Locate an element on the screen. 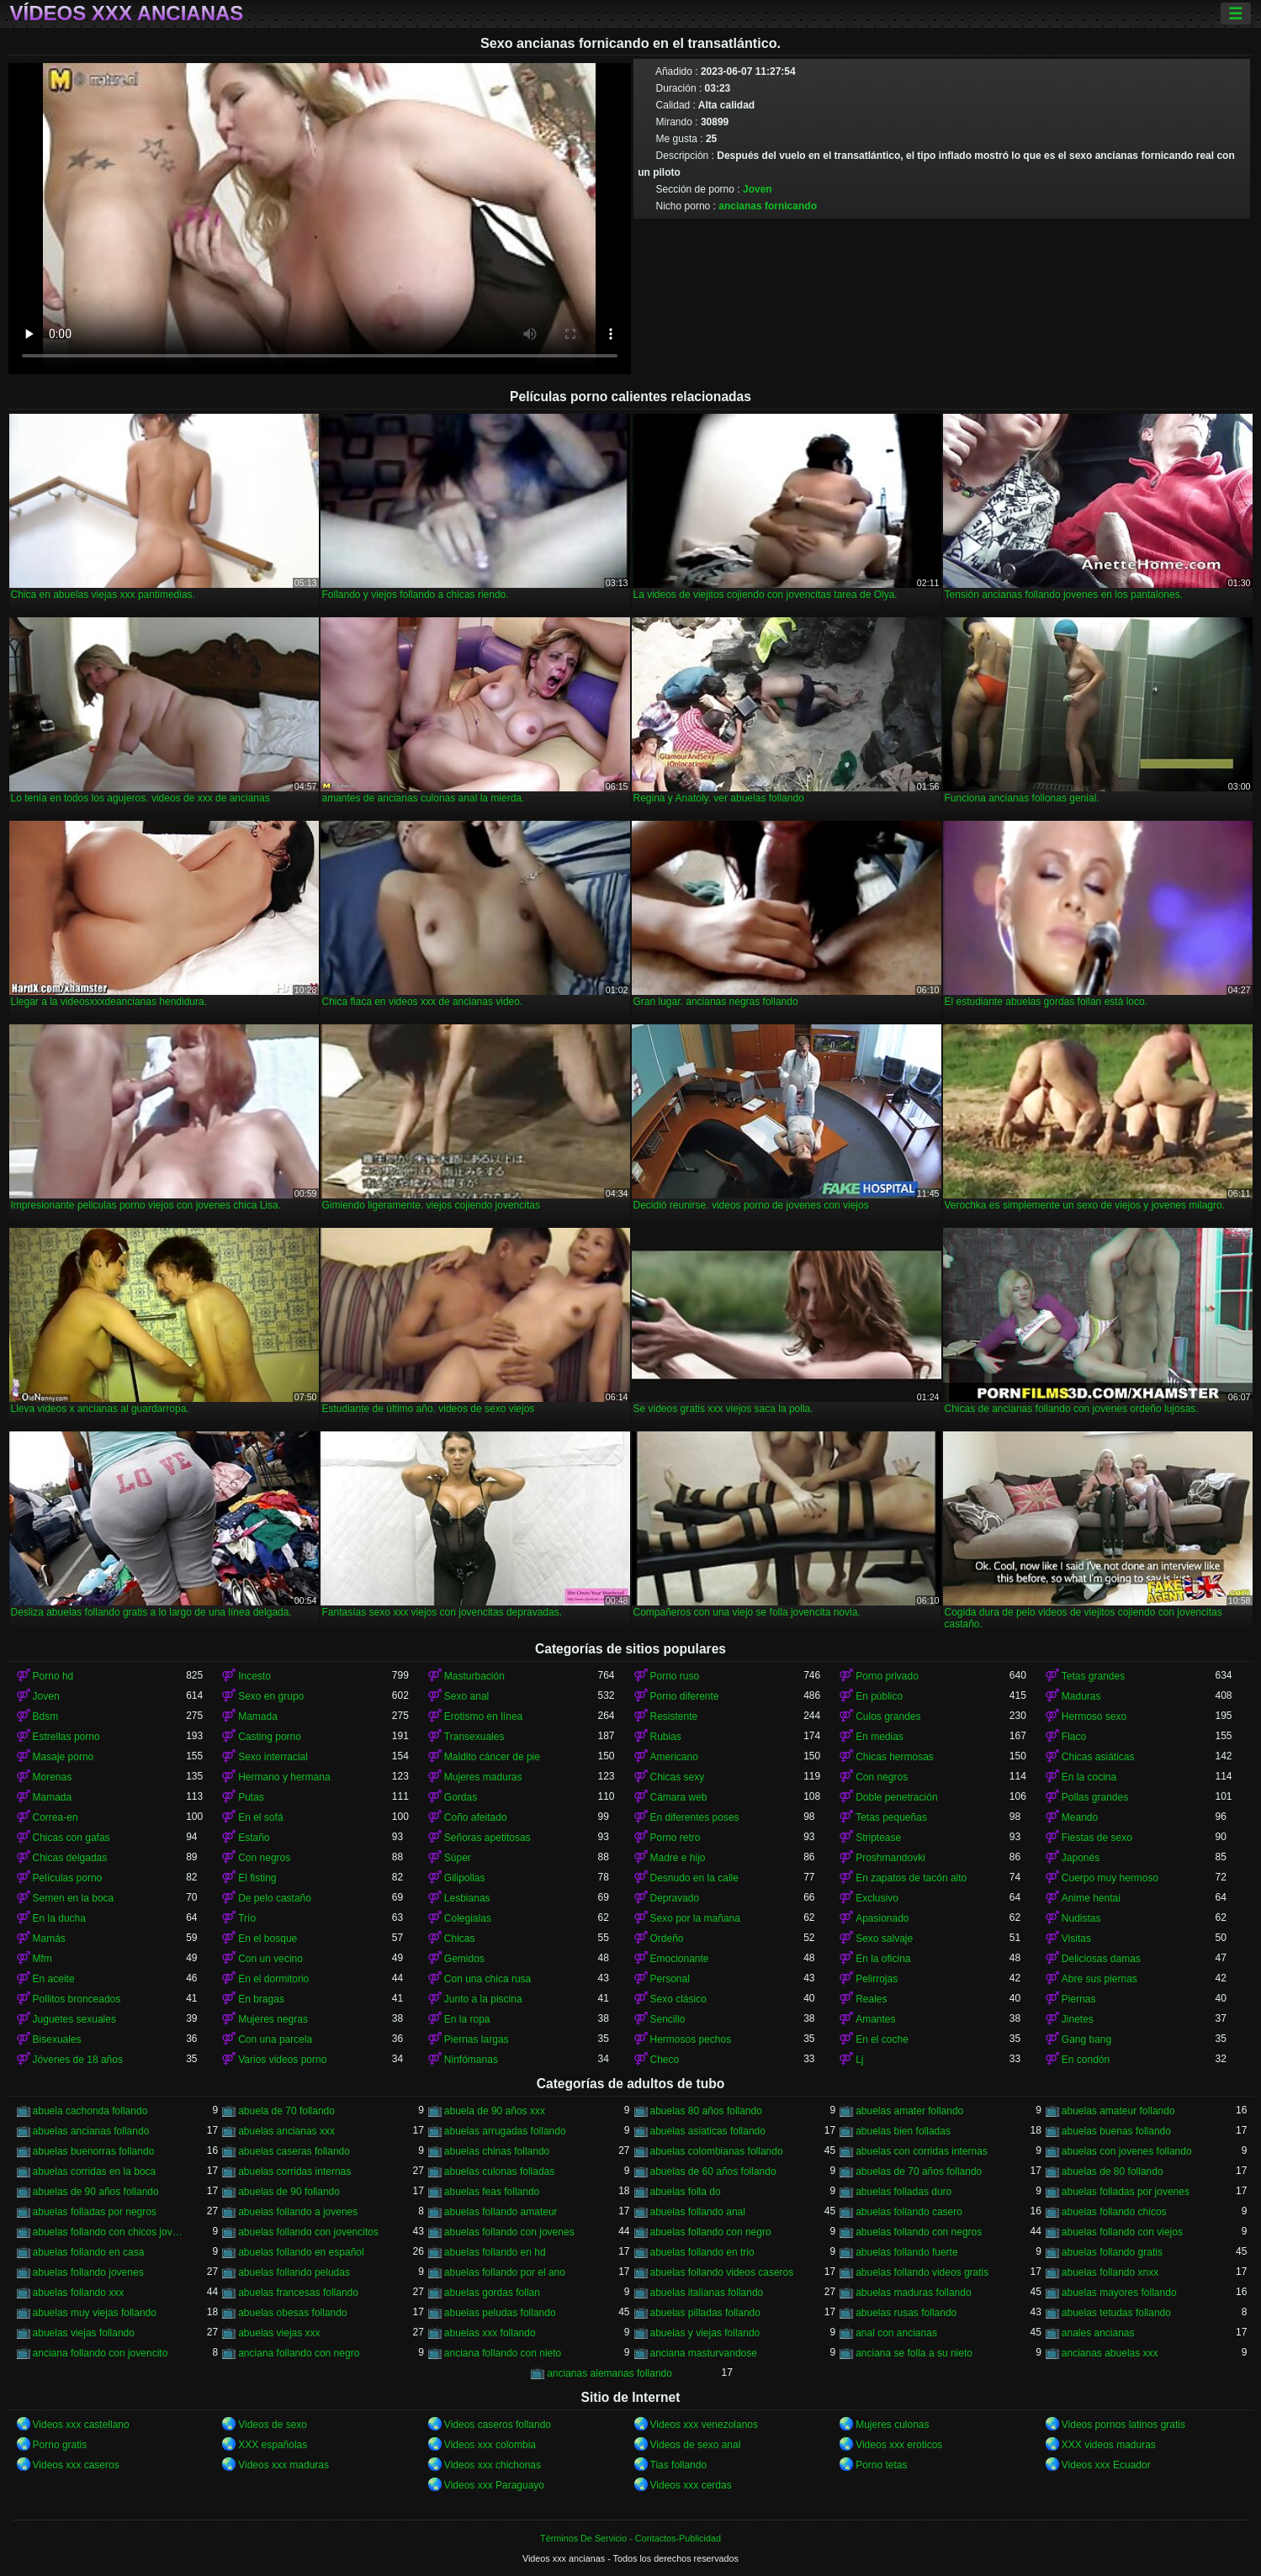 The width and height of the screenshot is (1261, 2576). En aceite is located at coordinates (54, 1979).